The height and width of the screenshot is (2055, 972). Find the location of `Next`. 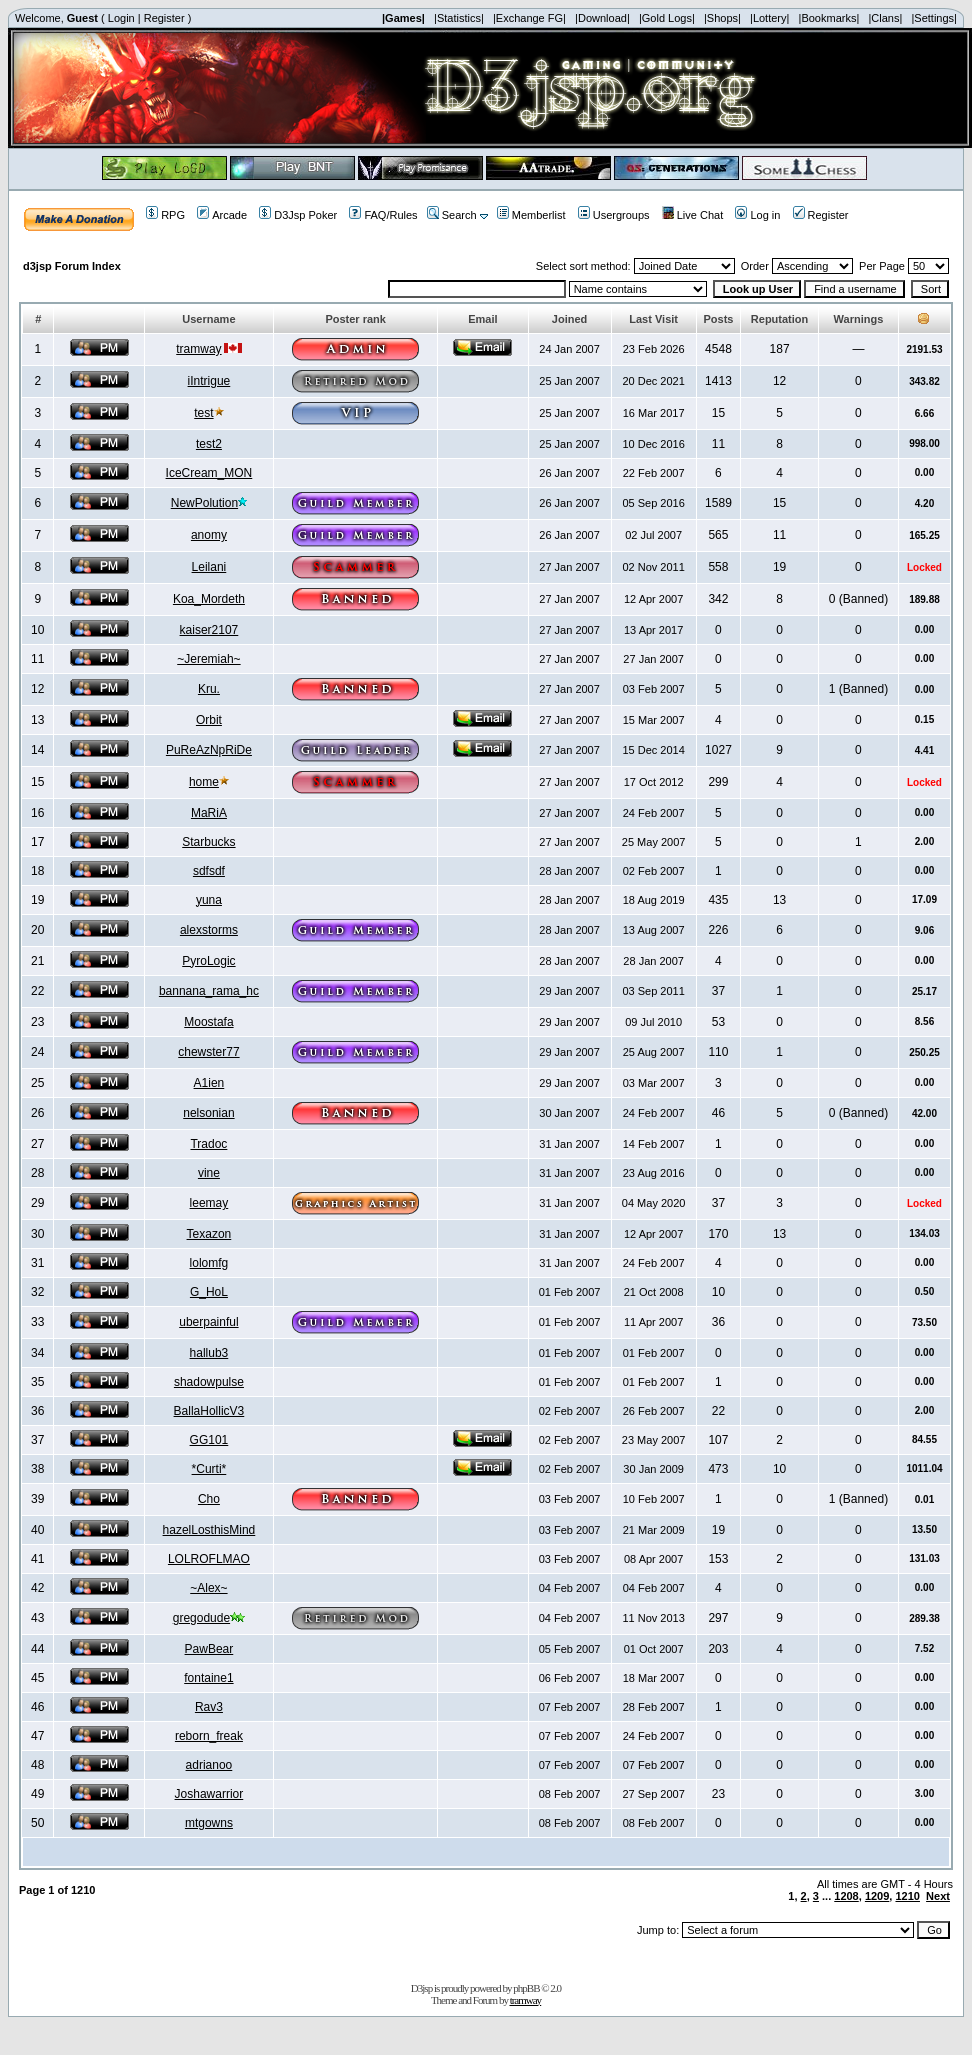

Next is located at coordinates (938, 1896).